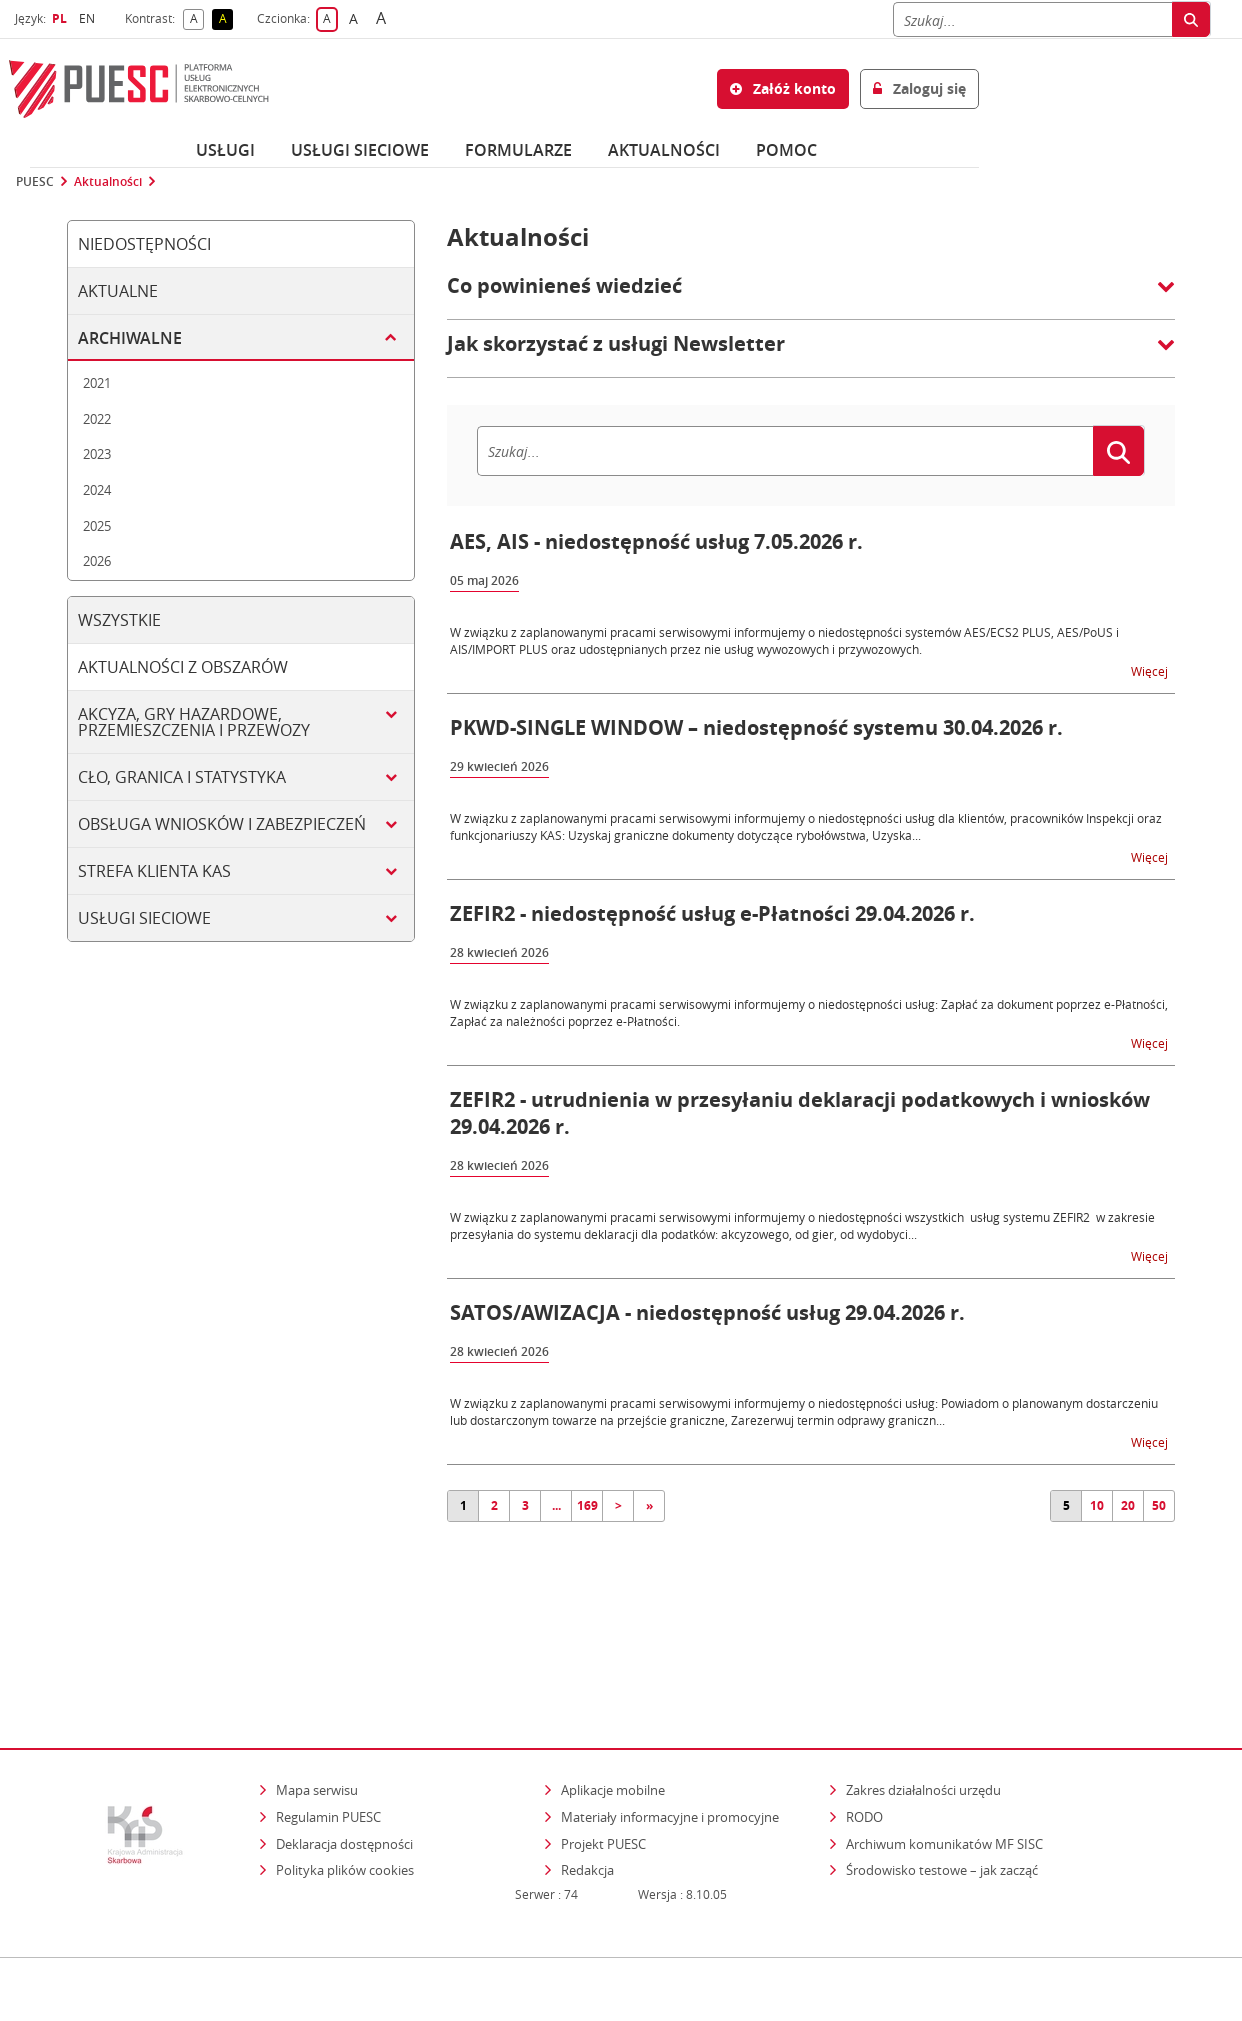 The height and width of the screenshot is (2021, 1242). Describe the element at coordinates (864, 1730) in the screenshot. I see `RODO` at that location.